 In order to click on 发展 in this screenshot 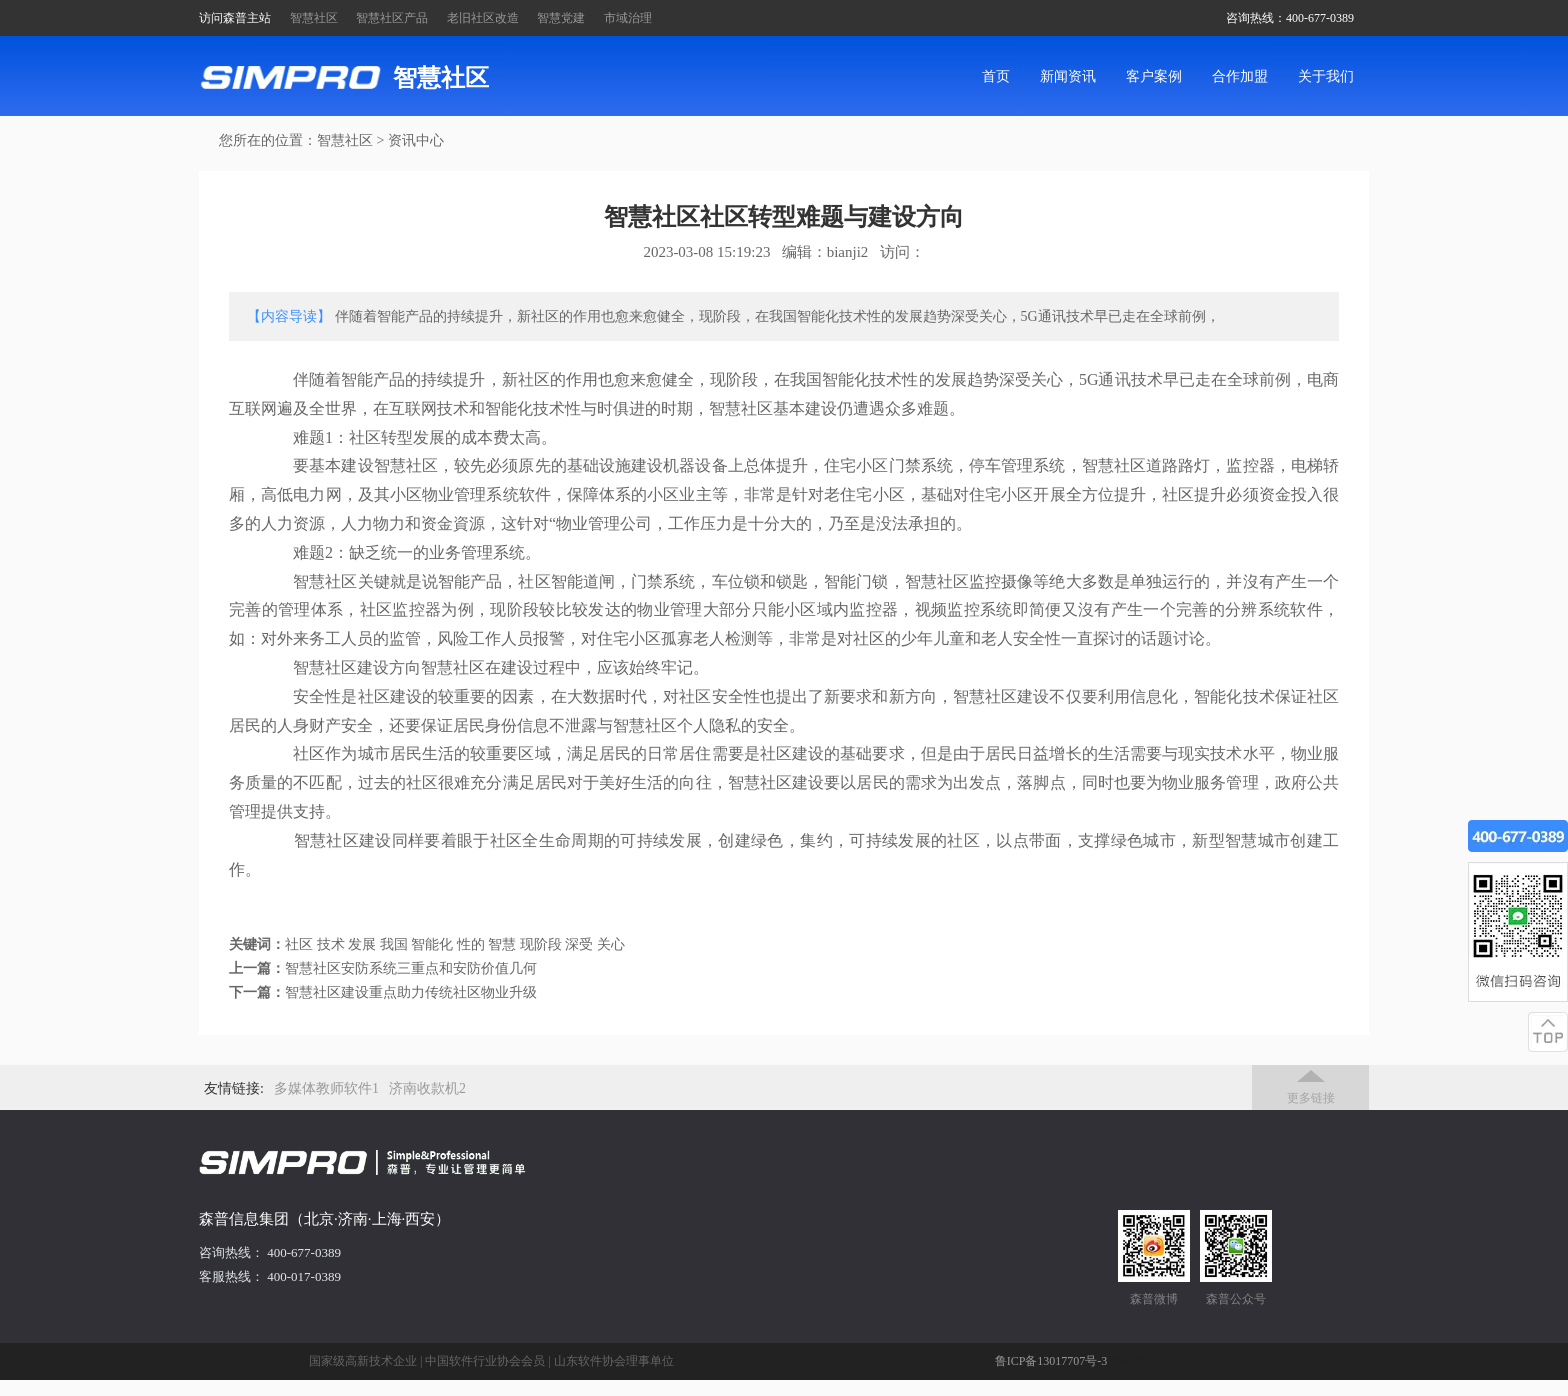, I will do `click(362, 944)`.